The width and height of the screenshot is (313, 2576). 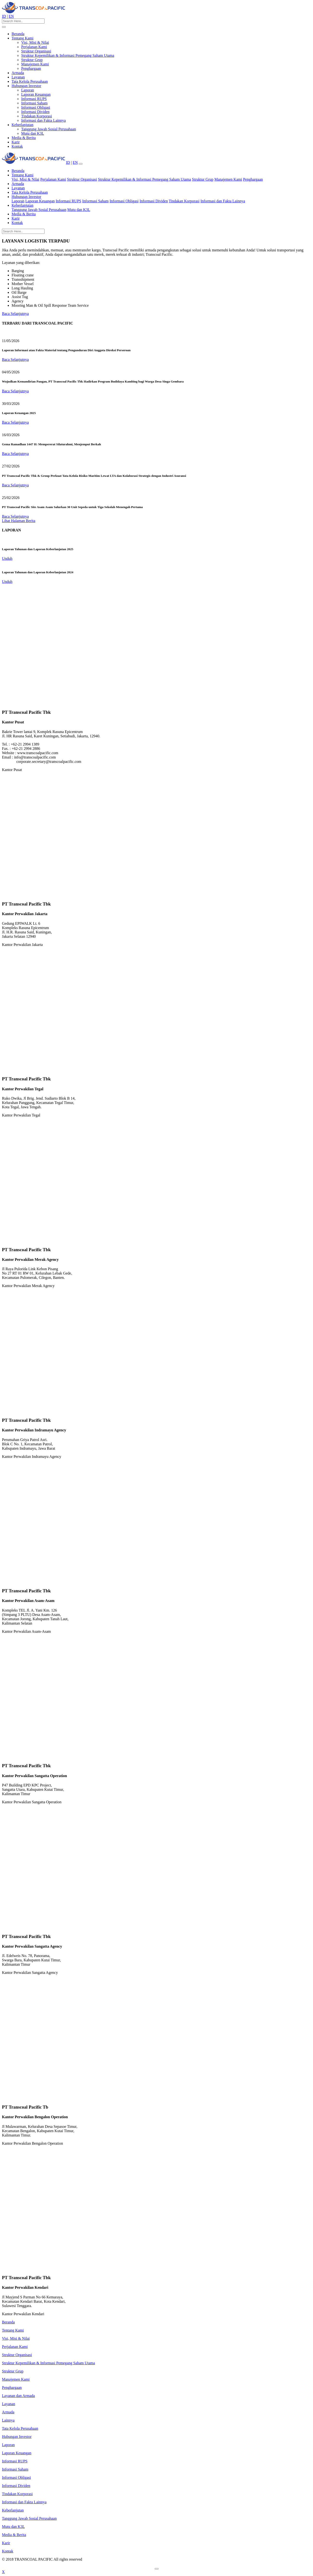 I want to click on Media & Berita, so click(x=24, y=138).